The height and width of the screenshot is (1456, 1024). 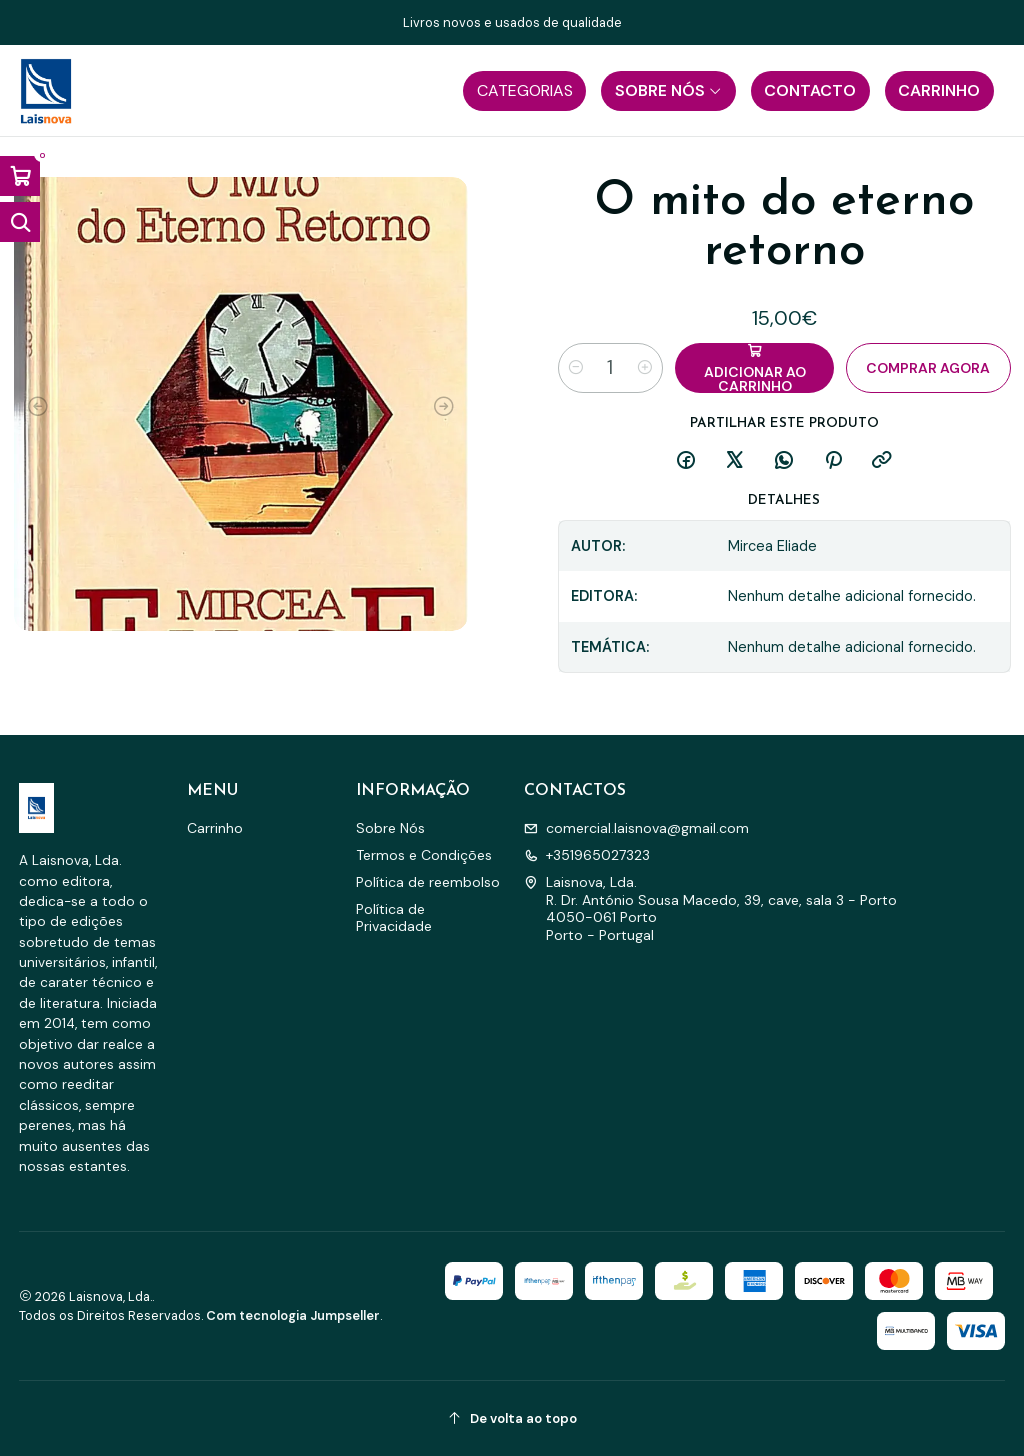 I want to click on Carrinho, so click(x=215, y=828).